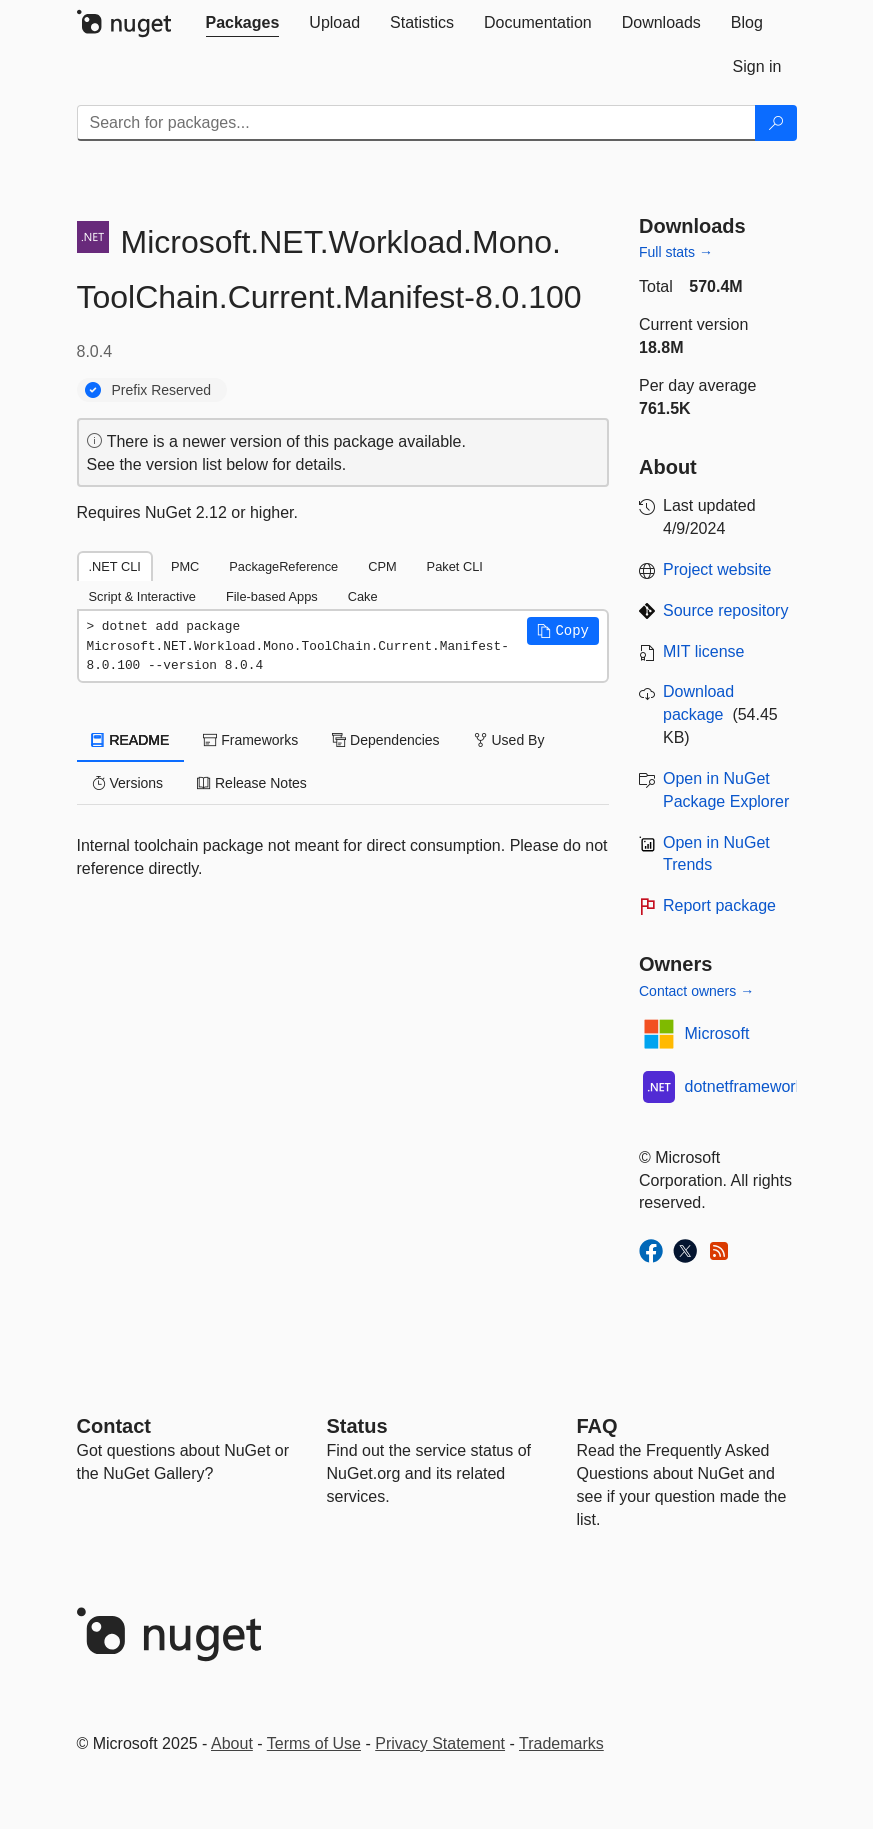 The image size is (873, 1829). What do you see at coordinates (776, 123) in the screenshot?
I see `[Search]` at bounding box center [776, 123].